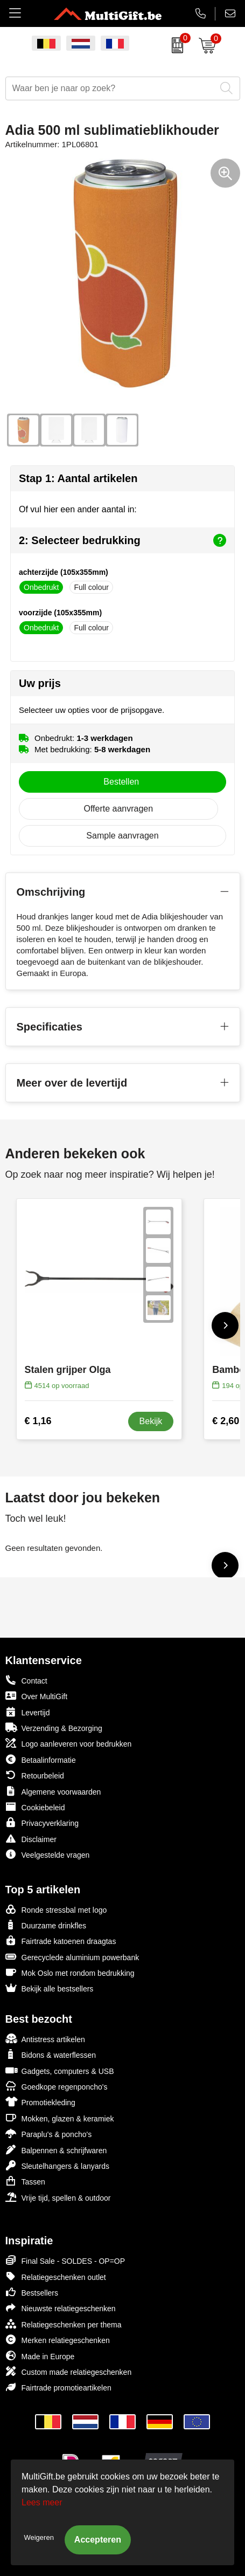  What do you see at coordinates (225, 1421) in the screenshot?
I see `€ 2,60` at bounding box center [225, 1421].